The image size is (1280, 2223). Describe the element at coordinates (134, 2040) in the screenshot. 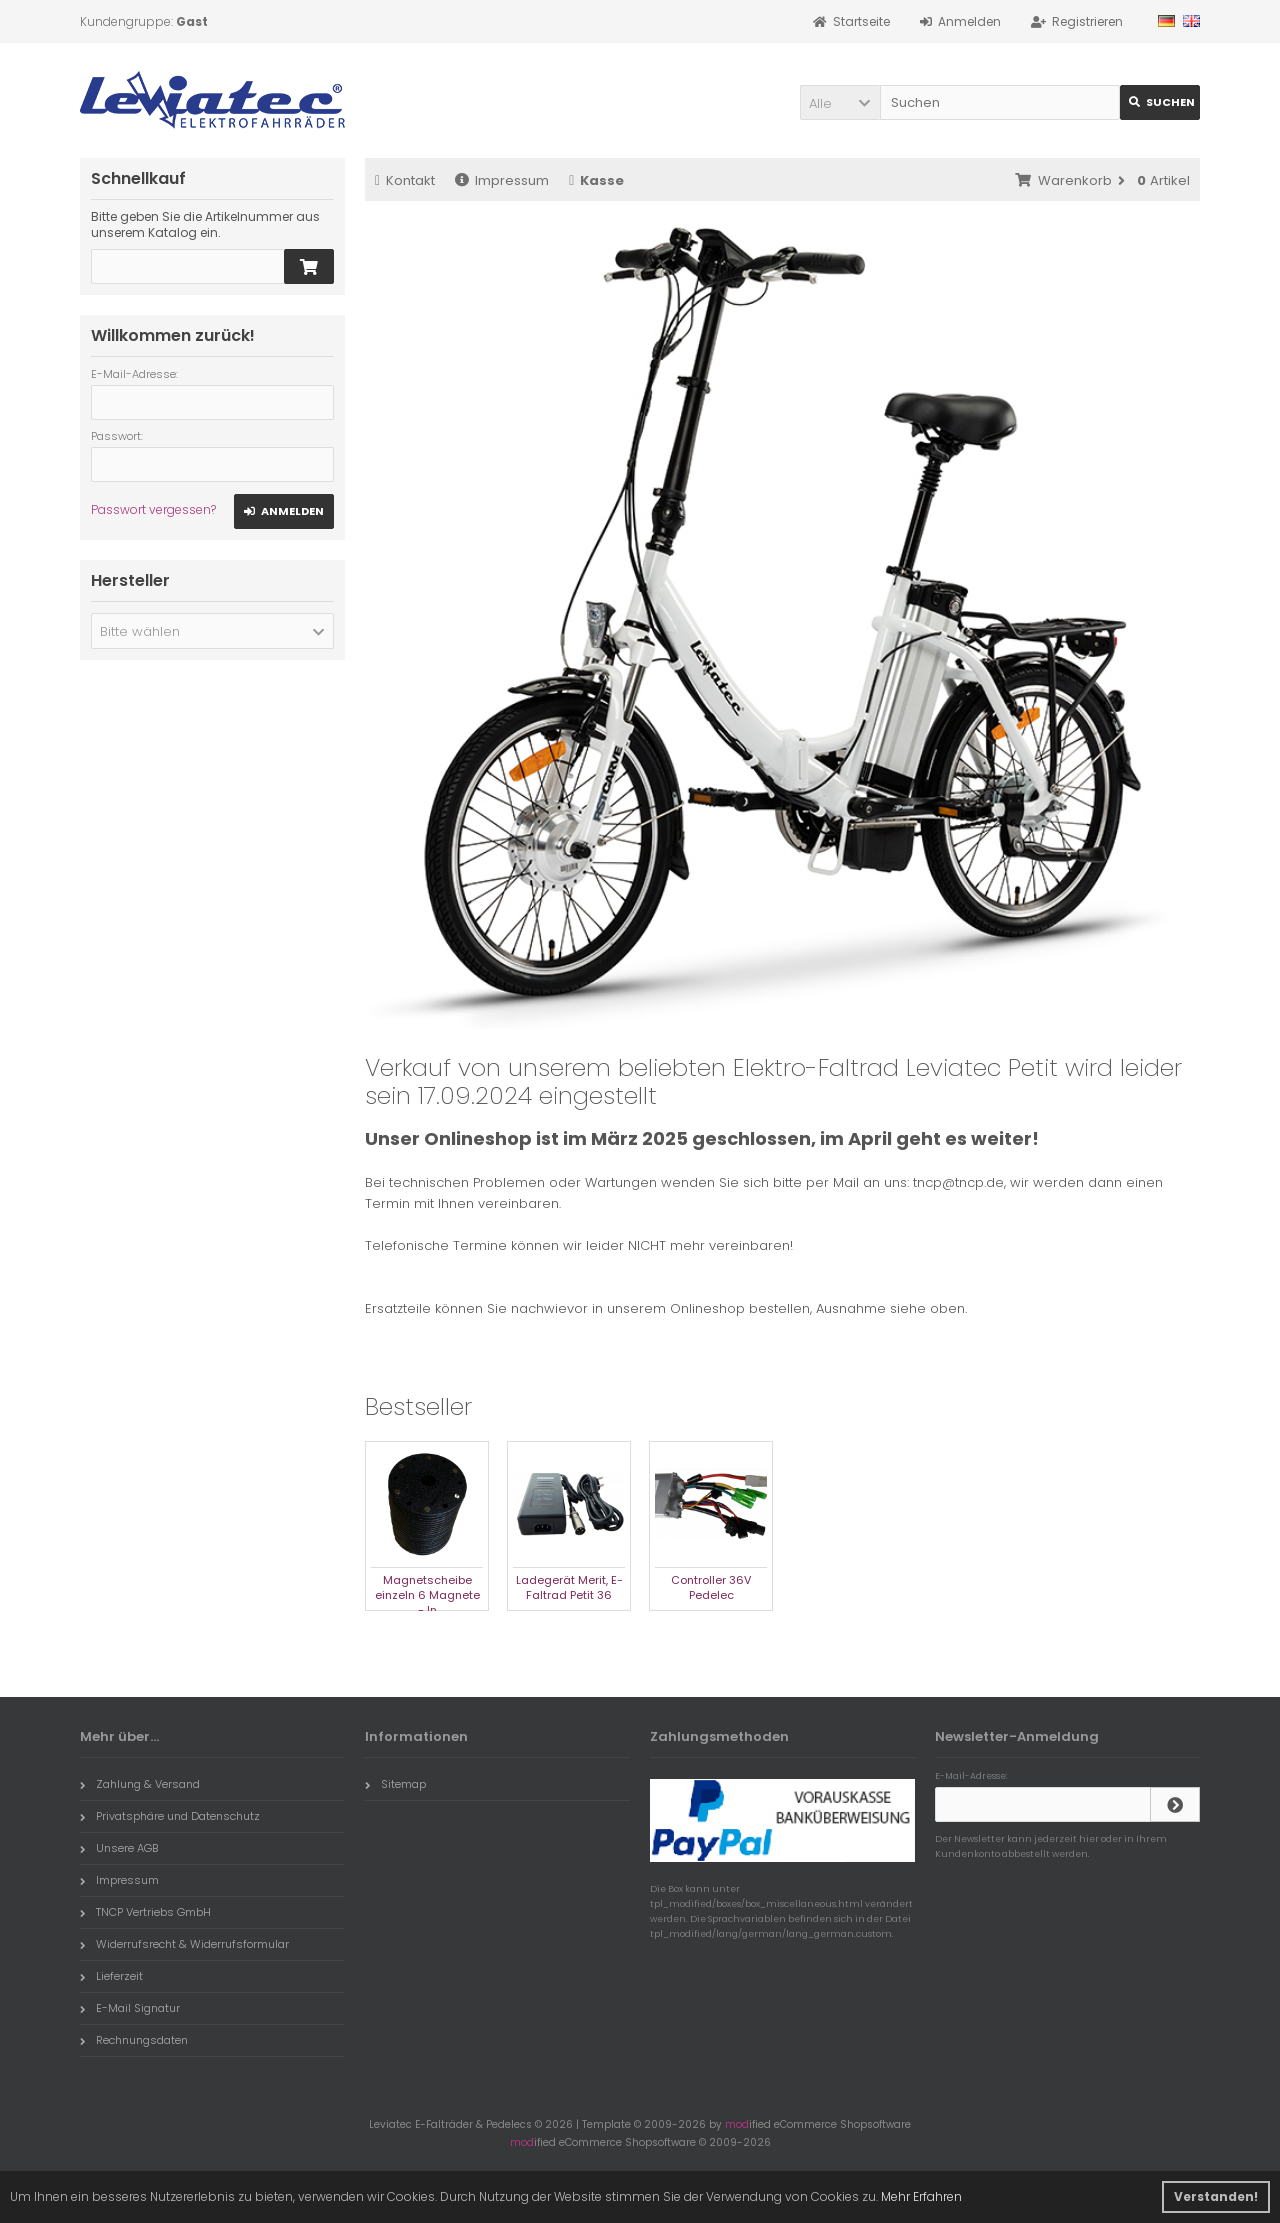

I see `Rechnungsdaten` at that location.